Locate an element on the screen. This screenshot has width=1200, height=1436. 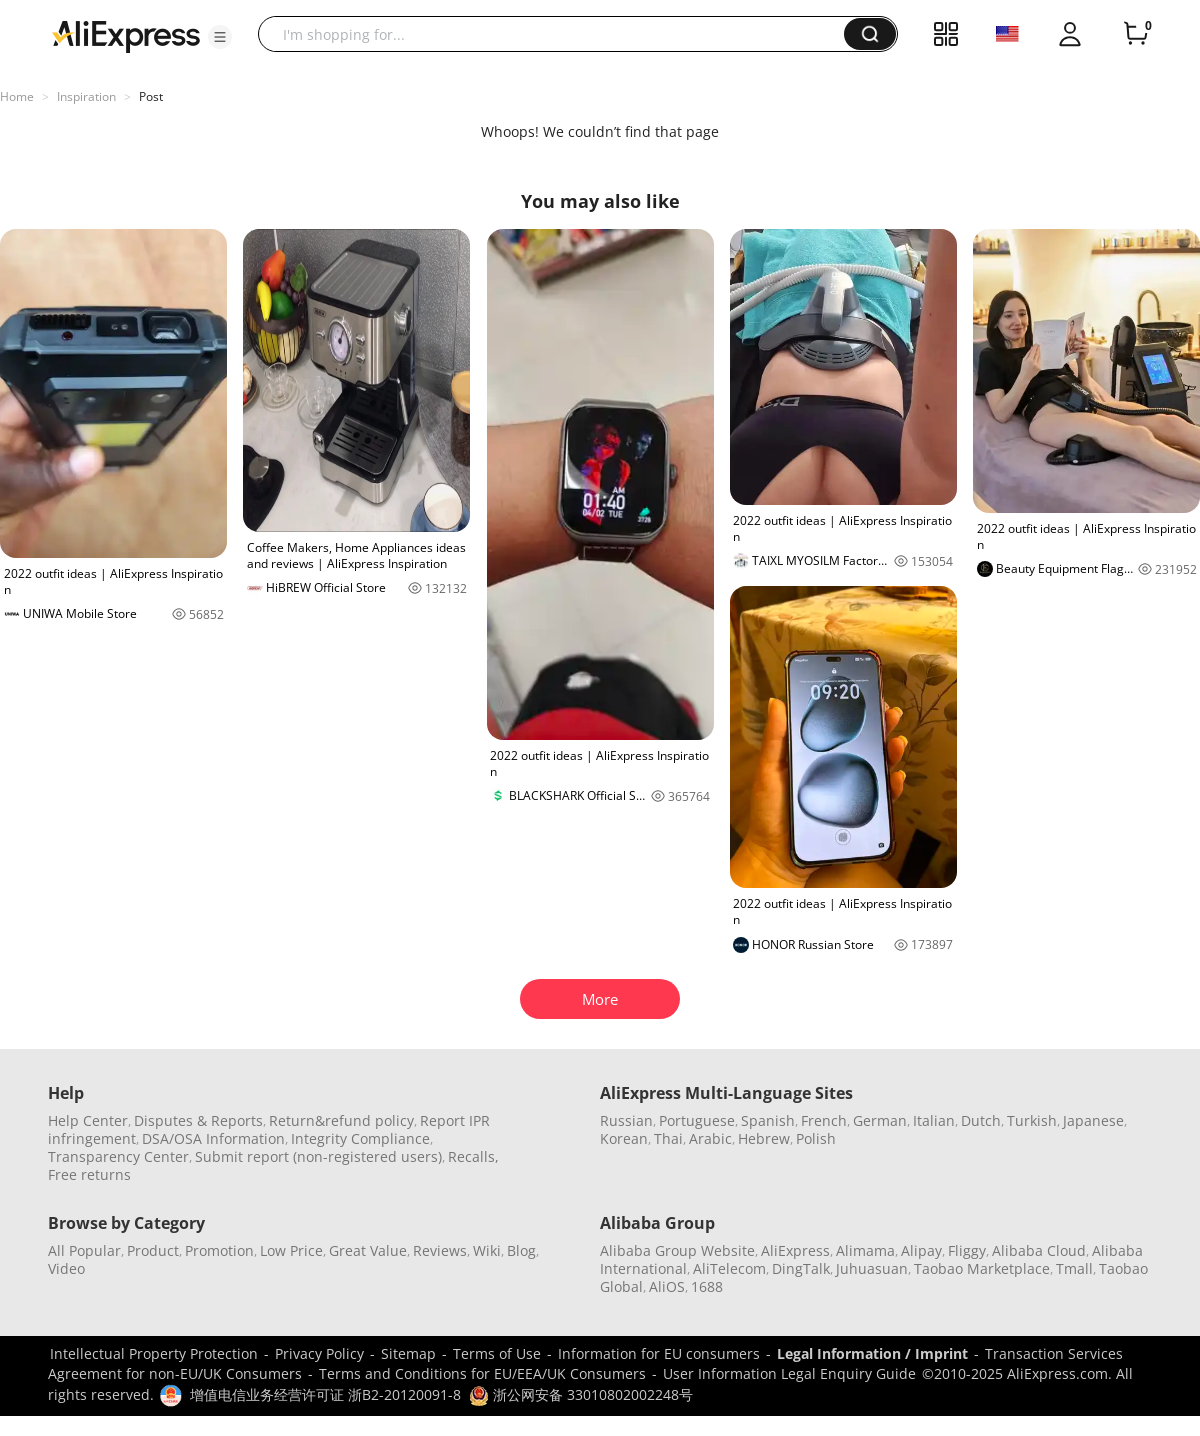
Great Value is located at coordinates (368, 1250).